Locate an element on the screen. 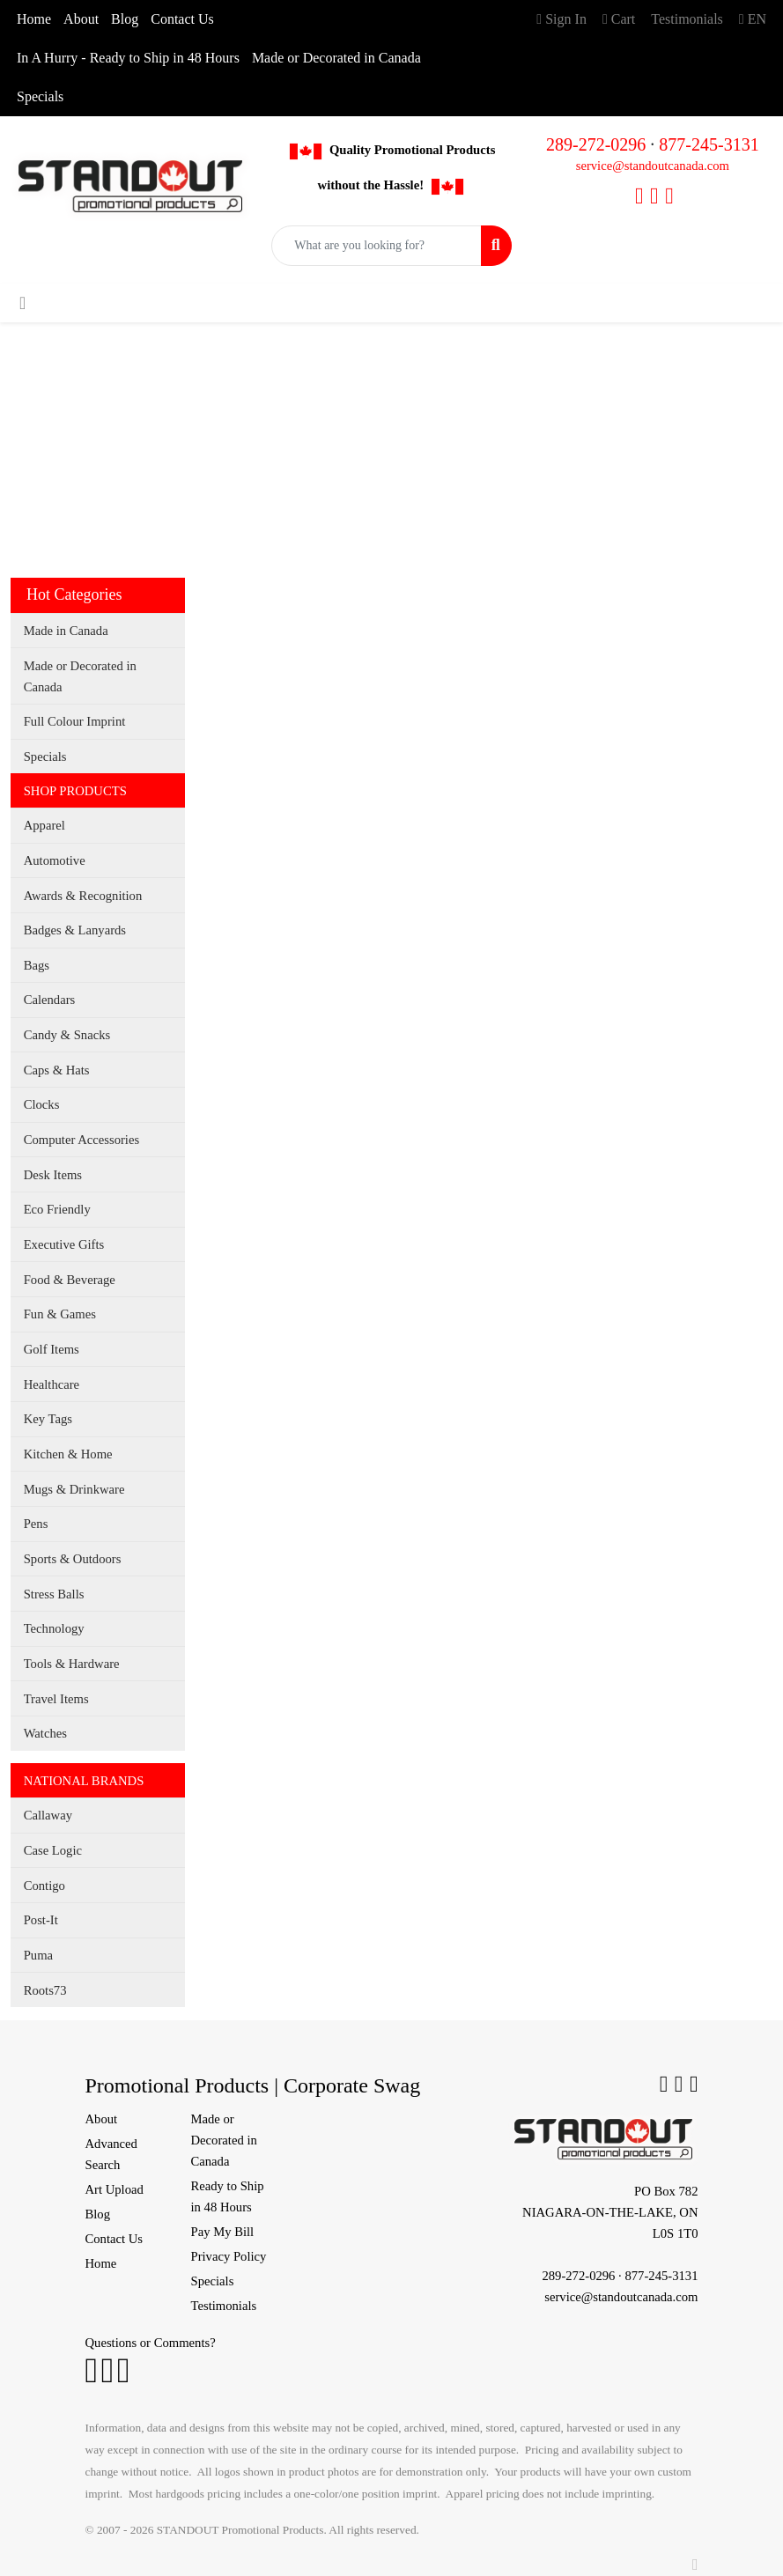  Specials is located at coordinates (40, 96).